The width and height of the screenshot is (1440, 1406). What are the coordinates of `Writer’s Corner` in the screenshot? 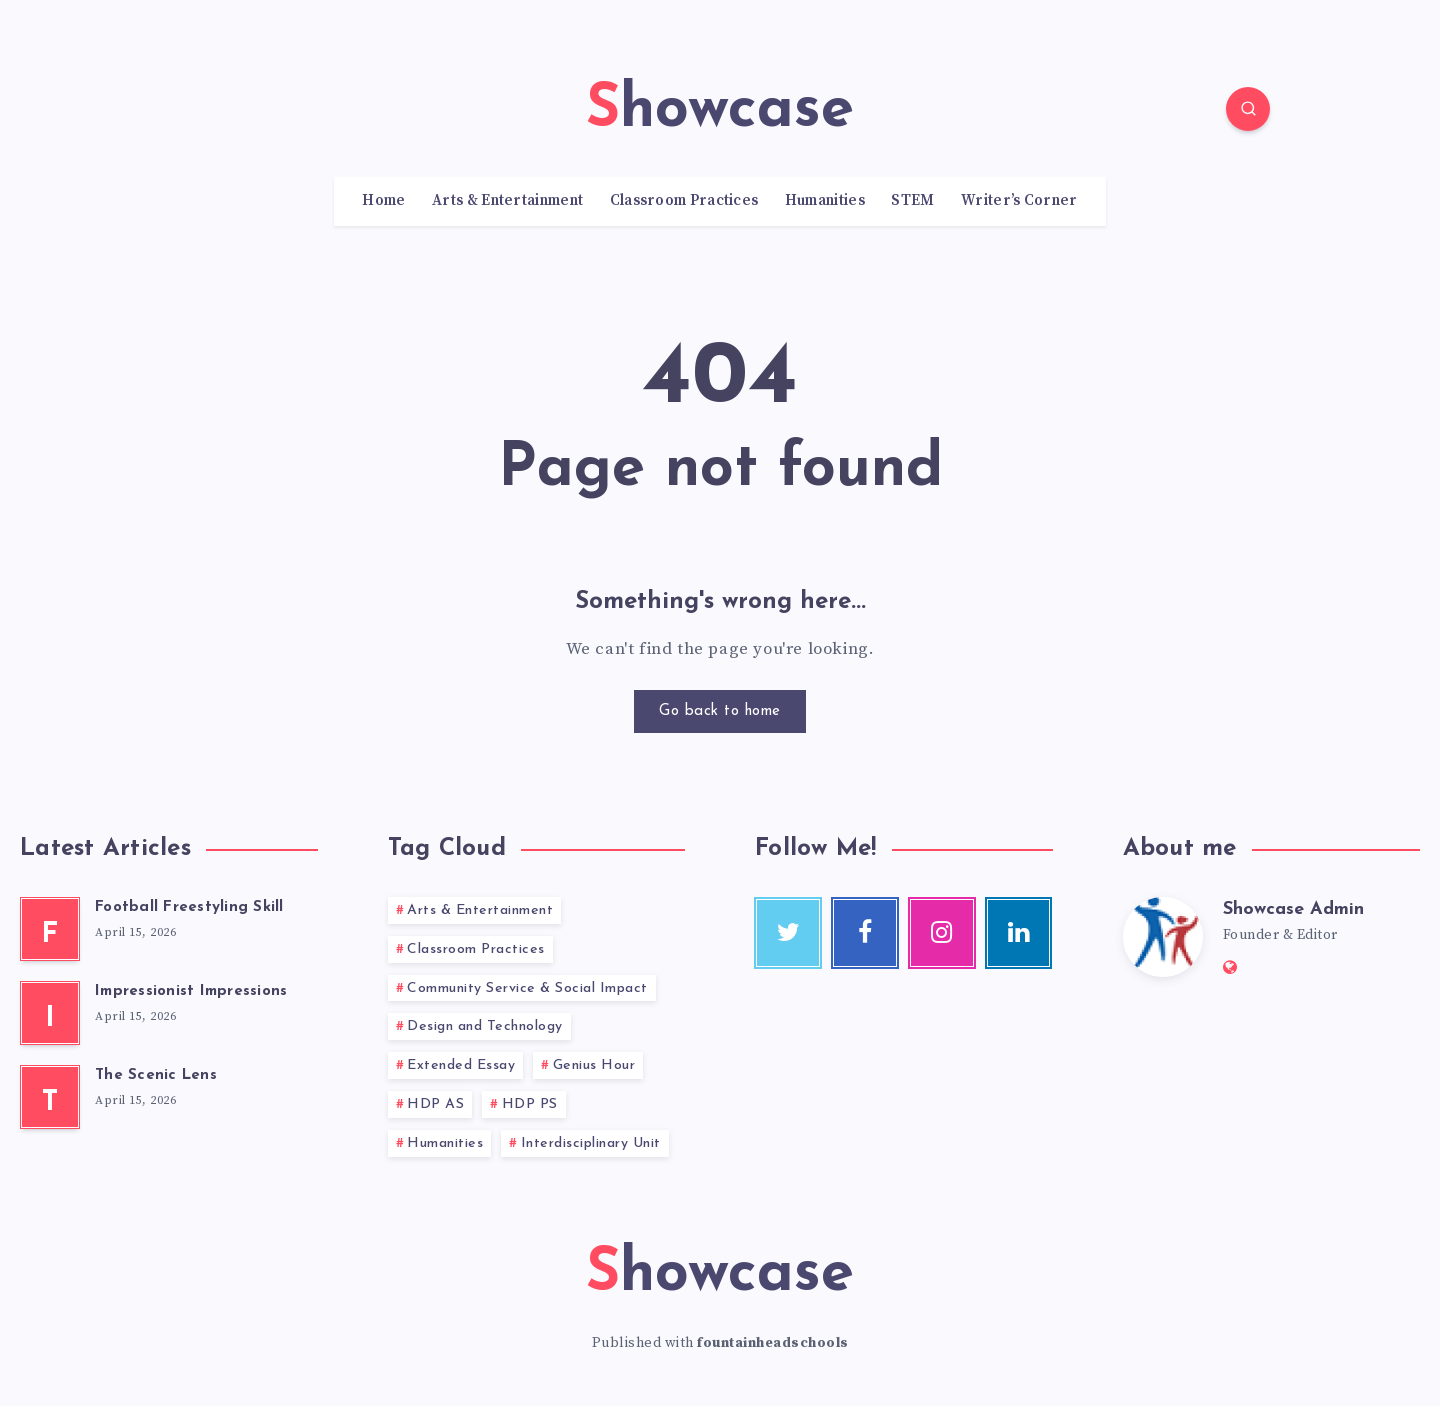 It's located at (1019, 201).